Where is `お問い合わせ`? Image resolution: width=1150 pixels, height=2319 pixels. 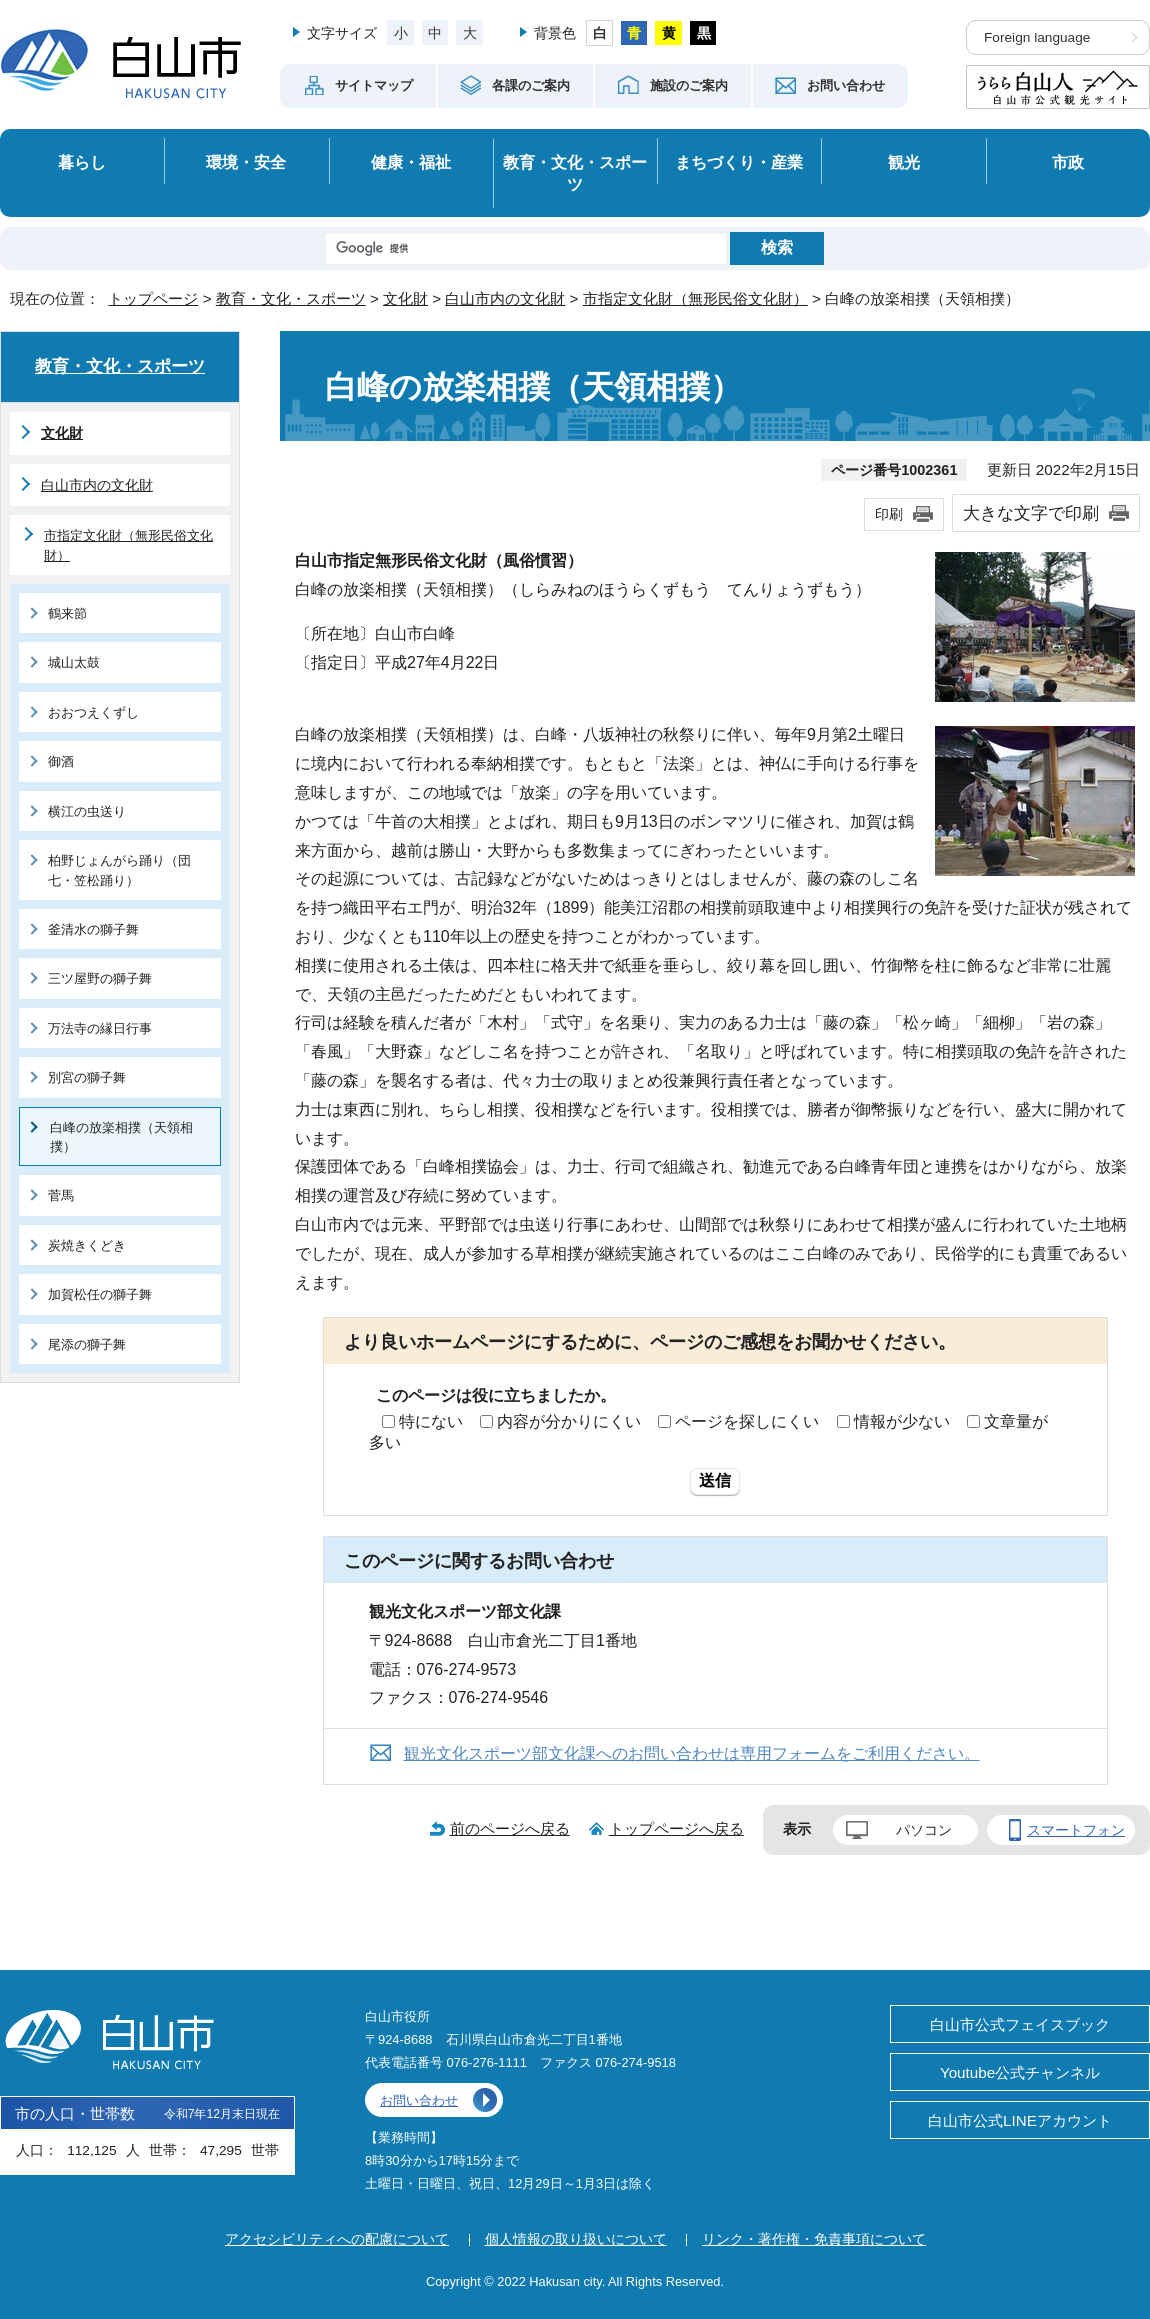 お問い合わせ is located at coordinates (419, 2100).